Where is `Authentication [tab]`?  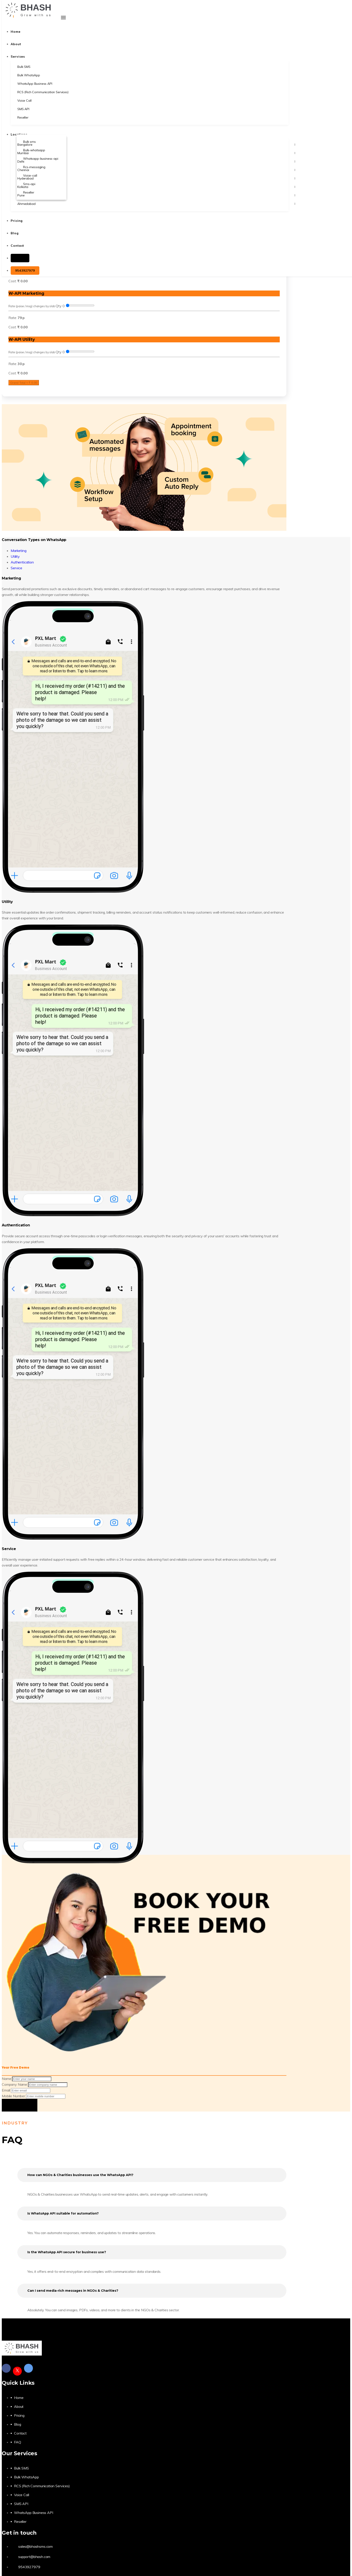 Authentication [tab] is located at coordinates (22, 562).